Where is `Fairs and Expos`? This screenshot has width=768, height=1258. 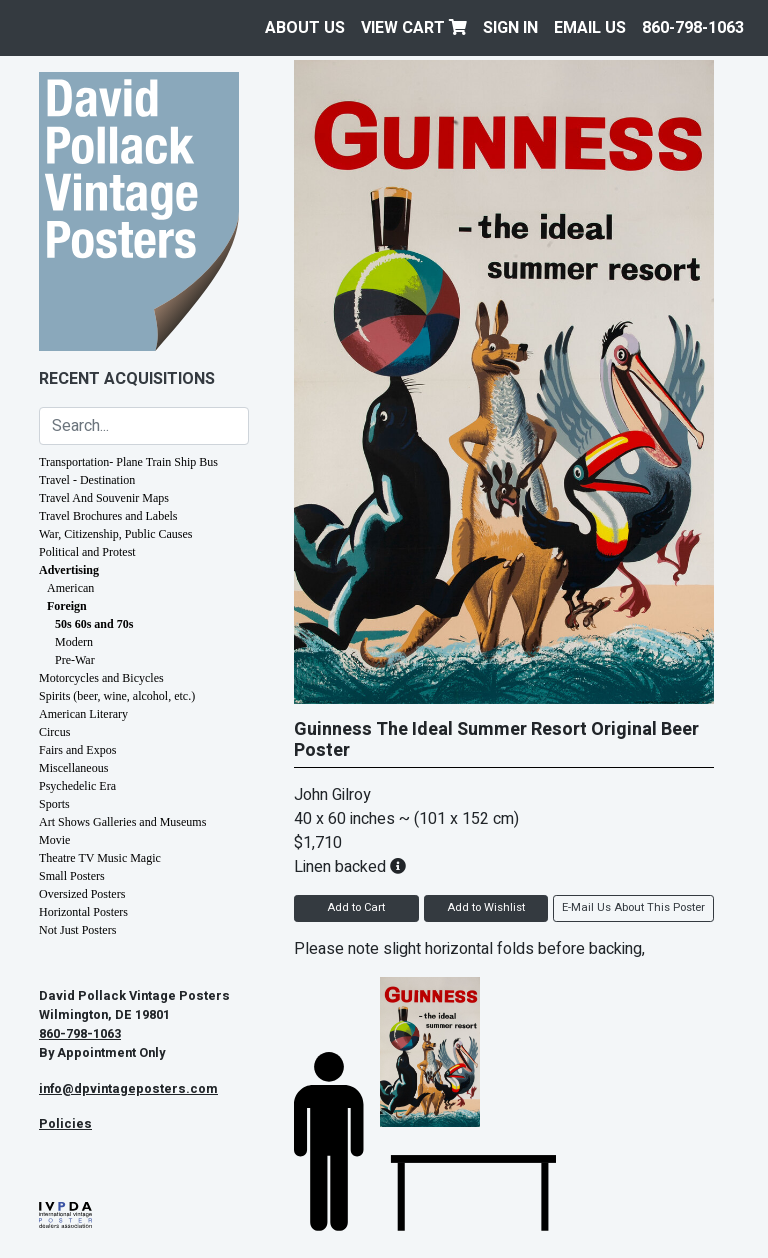
Fairs and Expos is located at coordinates (77, 750).